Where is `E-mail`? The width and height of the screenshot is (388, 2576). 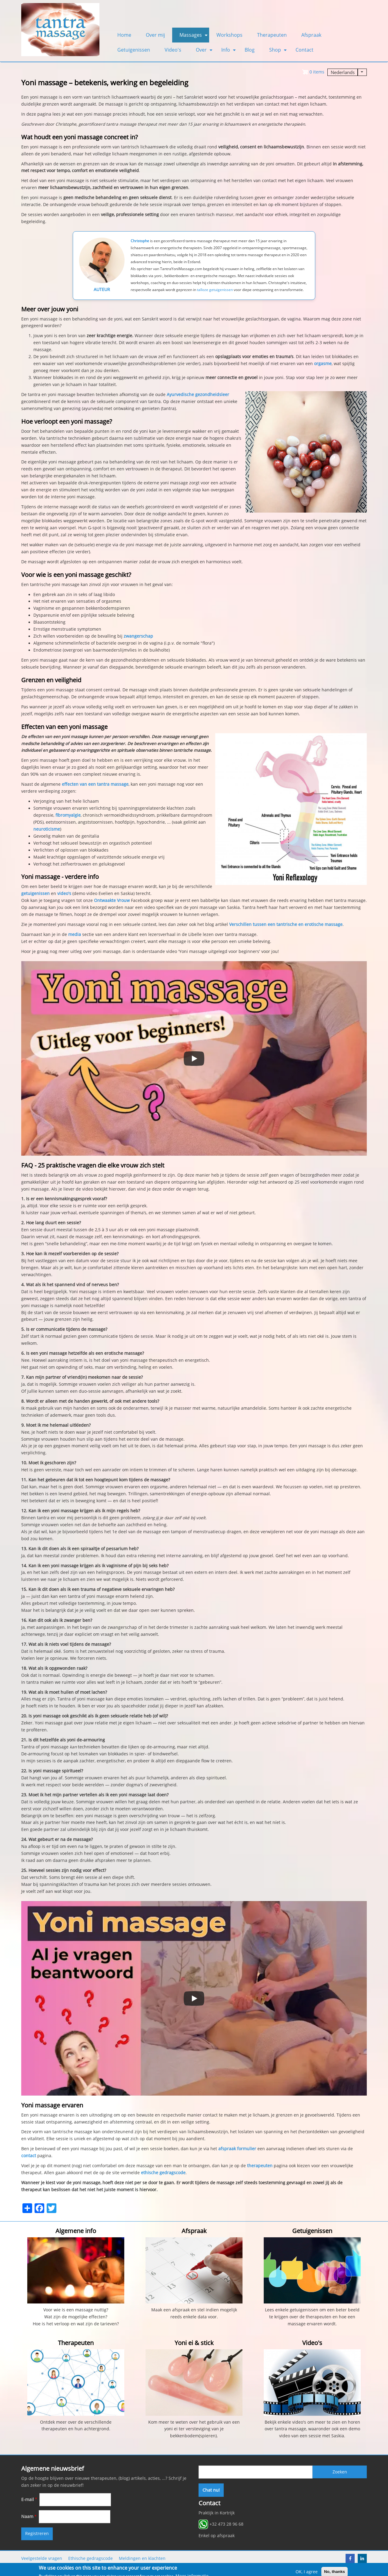 E-mail is located at coordinates (27, 2499).